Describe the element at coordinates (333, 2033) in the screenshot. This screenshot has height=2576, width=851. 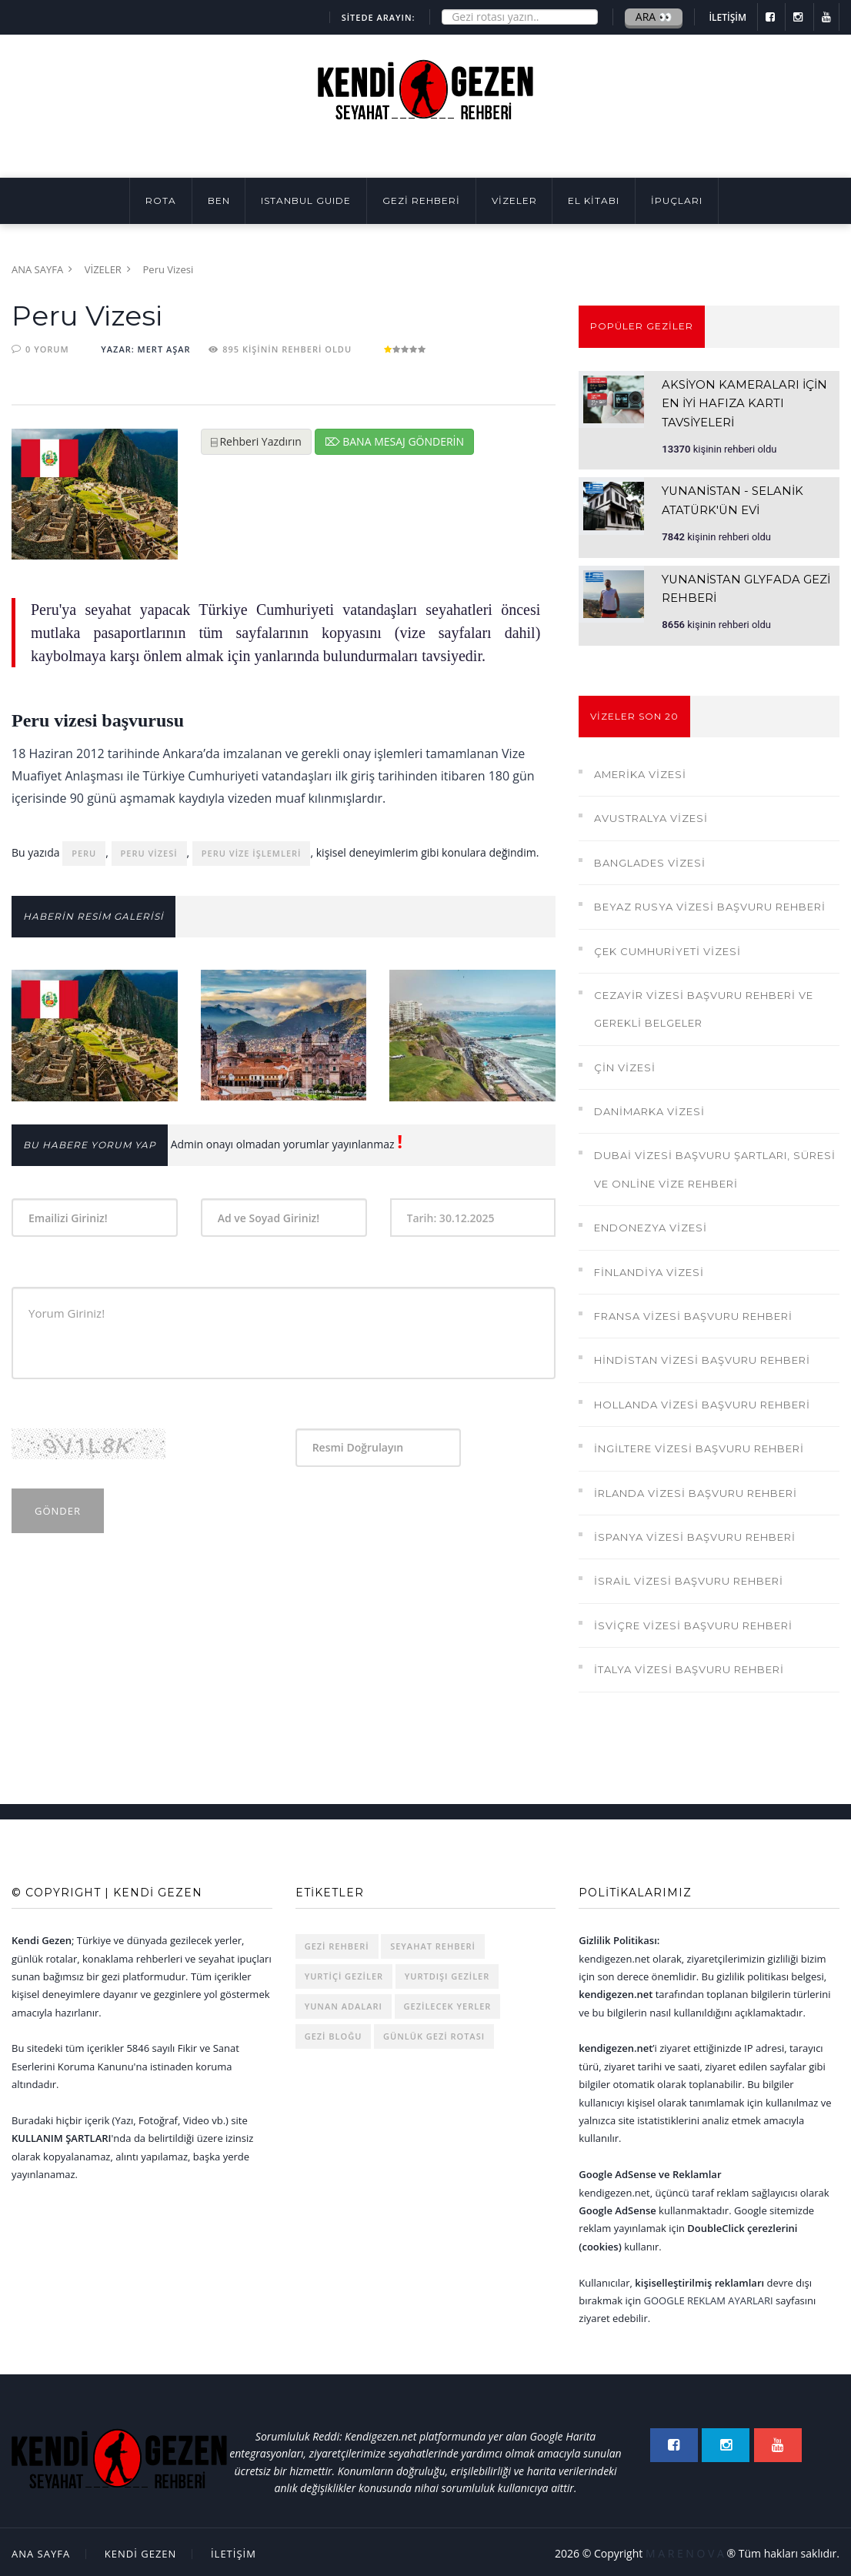
I see `Gezi Bloğu` at that location.